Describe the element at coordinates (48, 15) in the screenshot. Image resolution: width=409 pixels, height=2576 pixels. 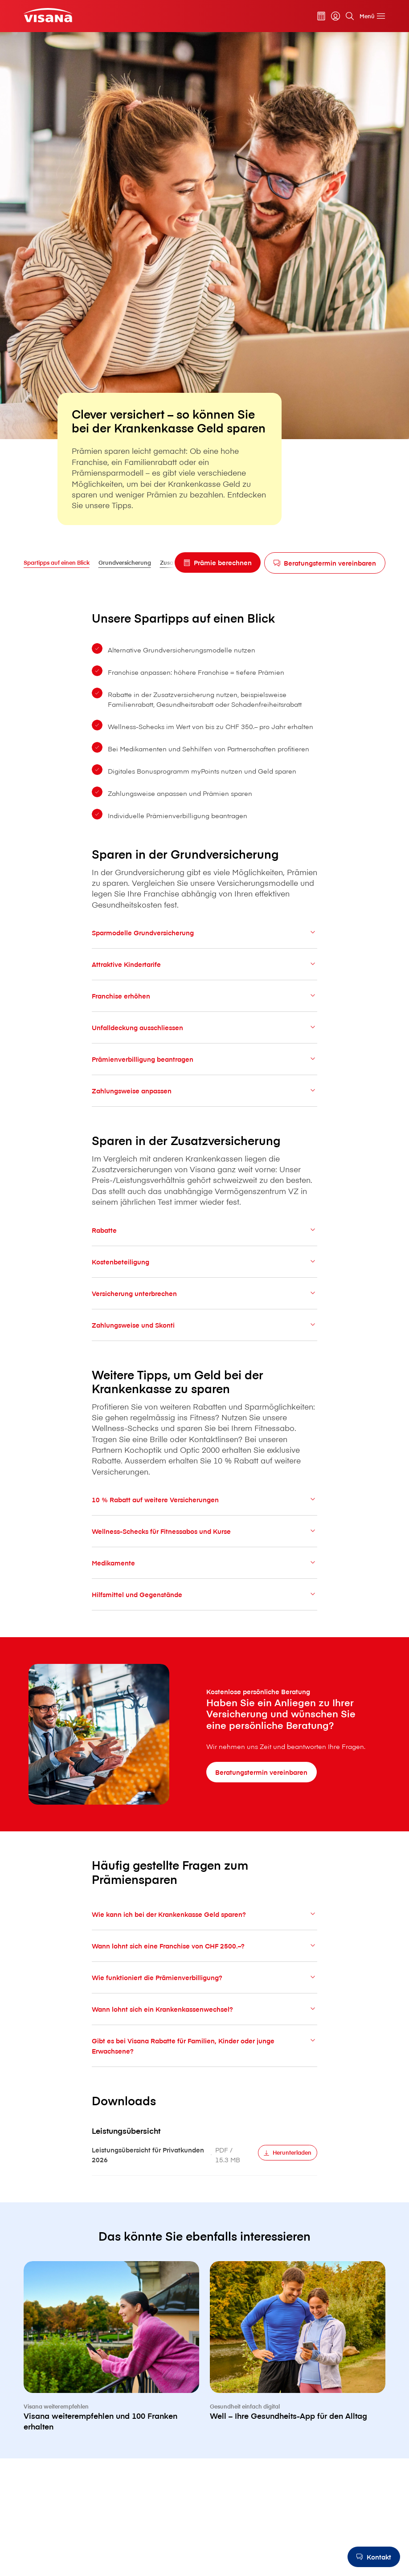
I see `[Privatkunden]` at that location.